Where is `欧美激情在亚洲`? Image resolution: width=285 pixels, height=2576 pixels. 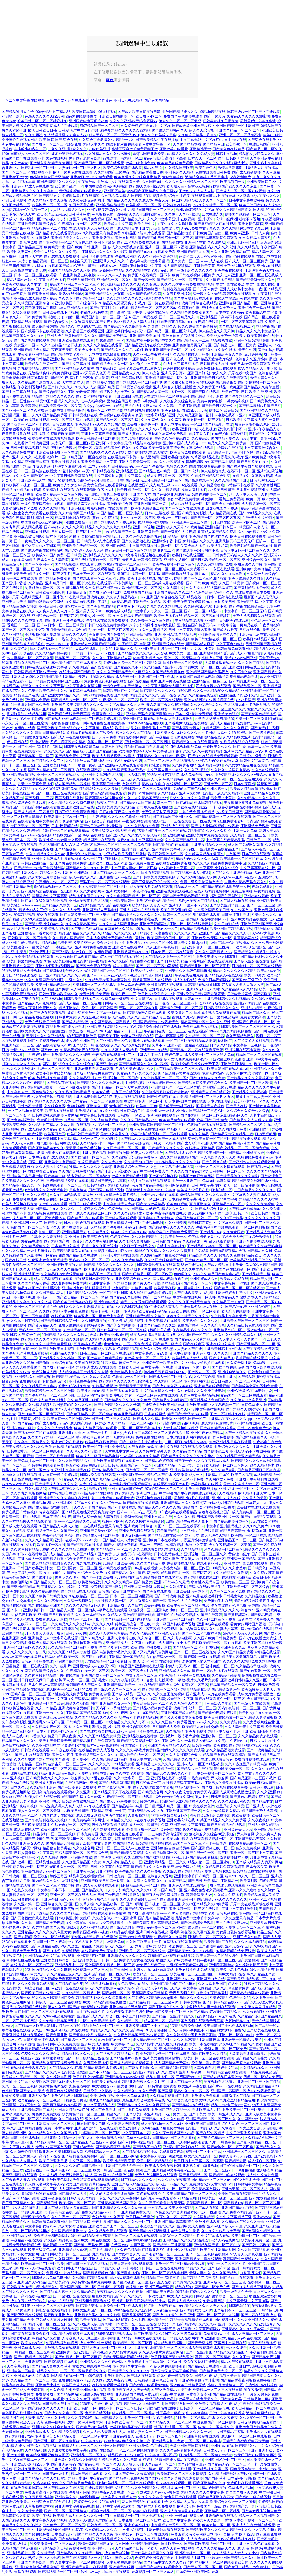
欧美激情在亚洲 is located at coordinates (90, 1582).